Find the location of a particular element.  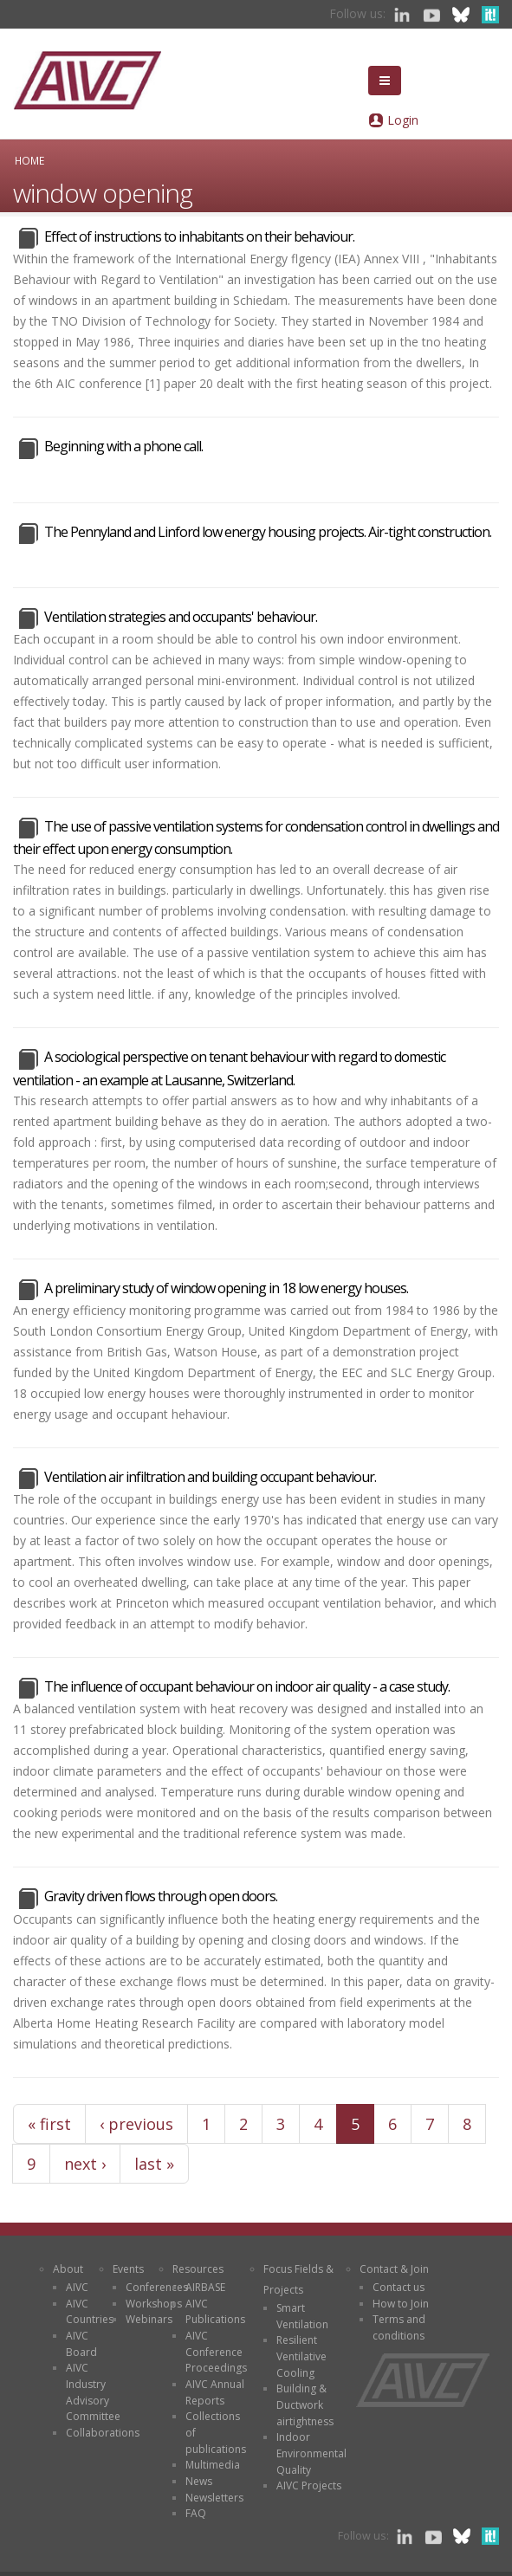

Collaborations is located at coordinates (102, 2432).